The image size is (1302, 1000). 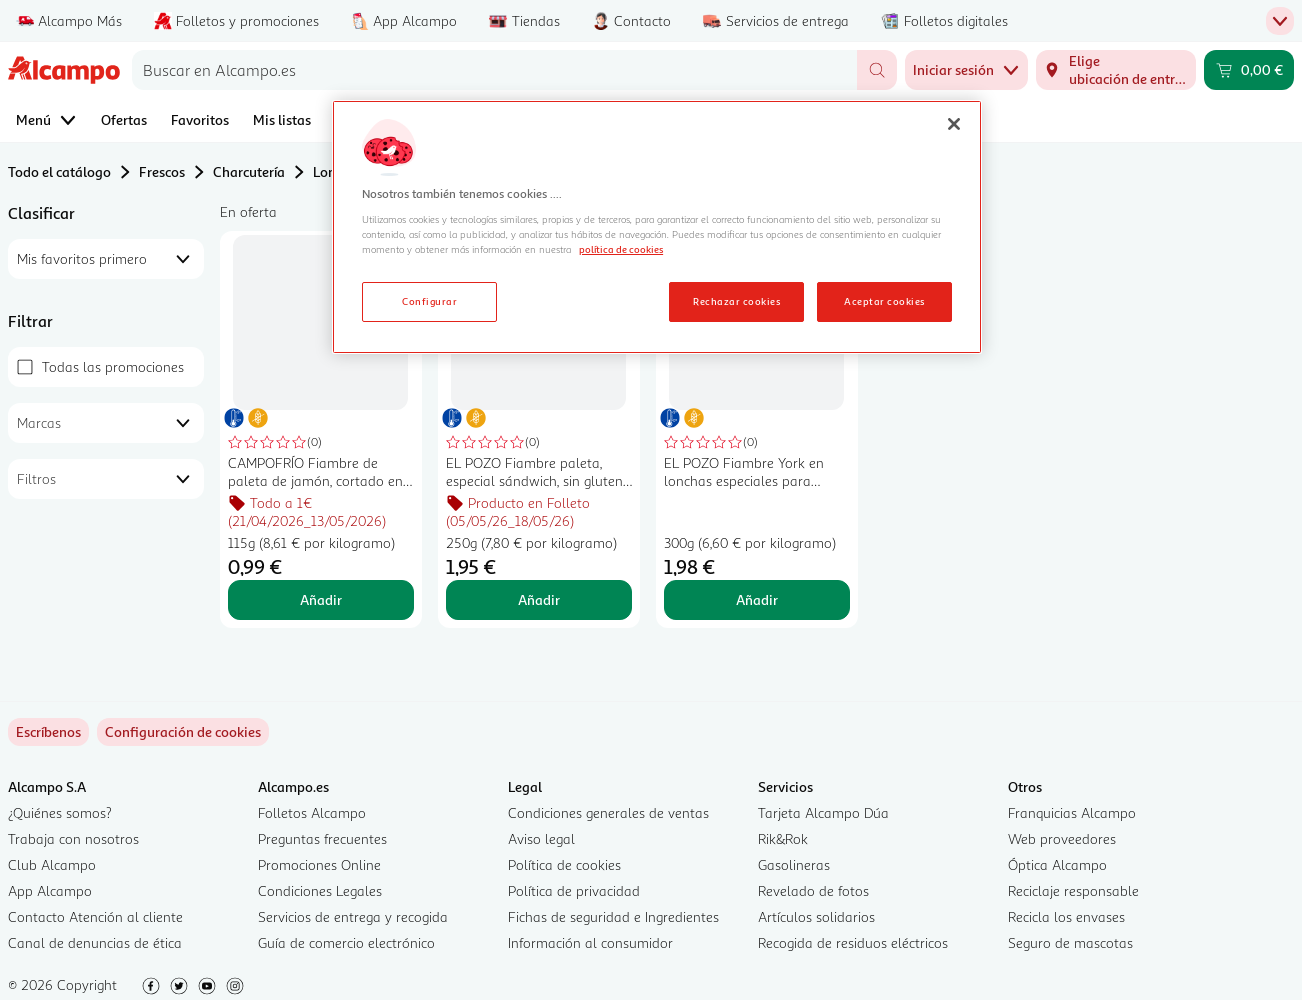 What do you see at coordinates (954, 124) in the screenshot?
I see `[Cerrar]` at bounding box center [954, 124].